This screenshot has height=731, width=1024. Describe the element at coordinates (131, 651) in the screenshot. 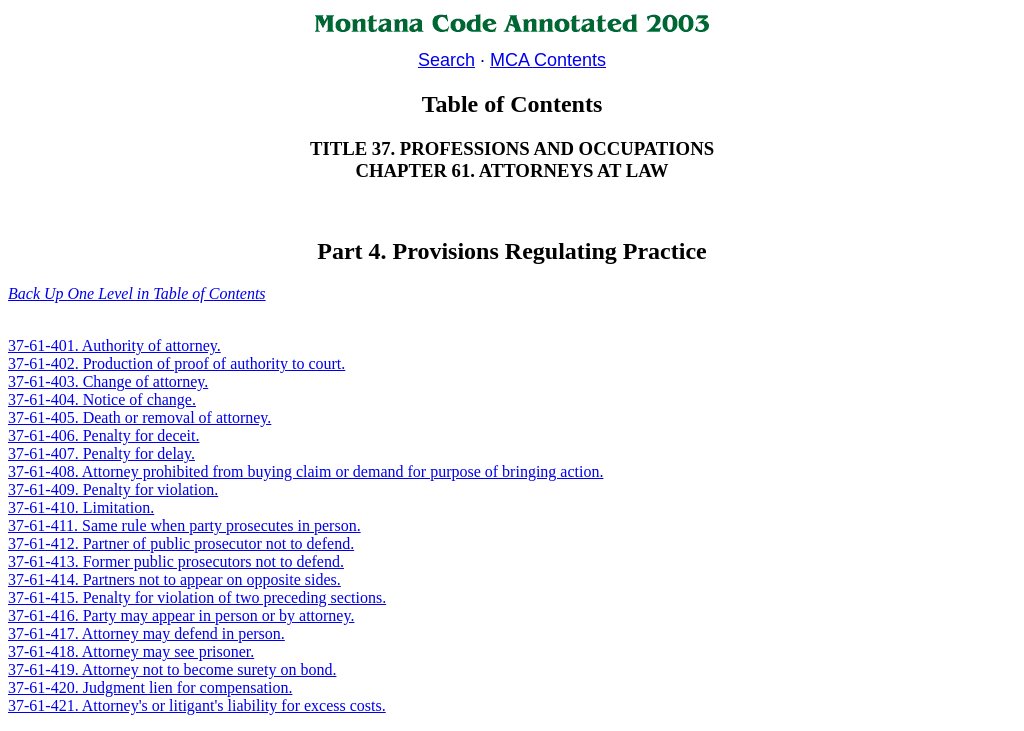

I see `37-61-418. Attorney may see prisoner.` at that location.